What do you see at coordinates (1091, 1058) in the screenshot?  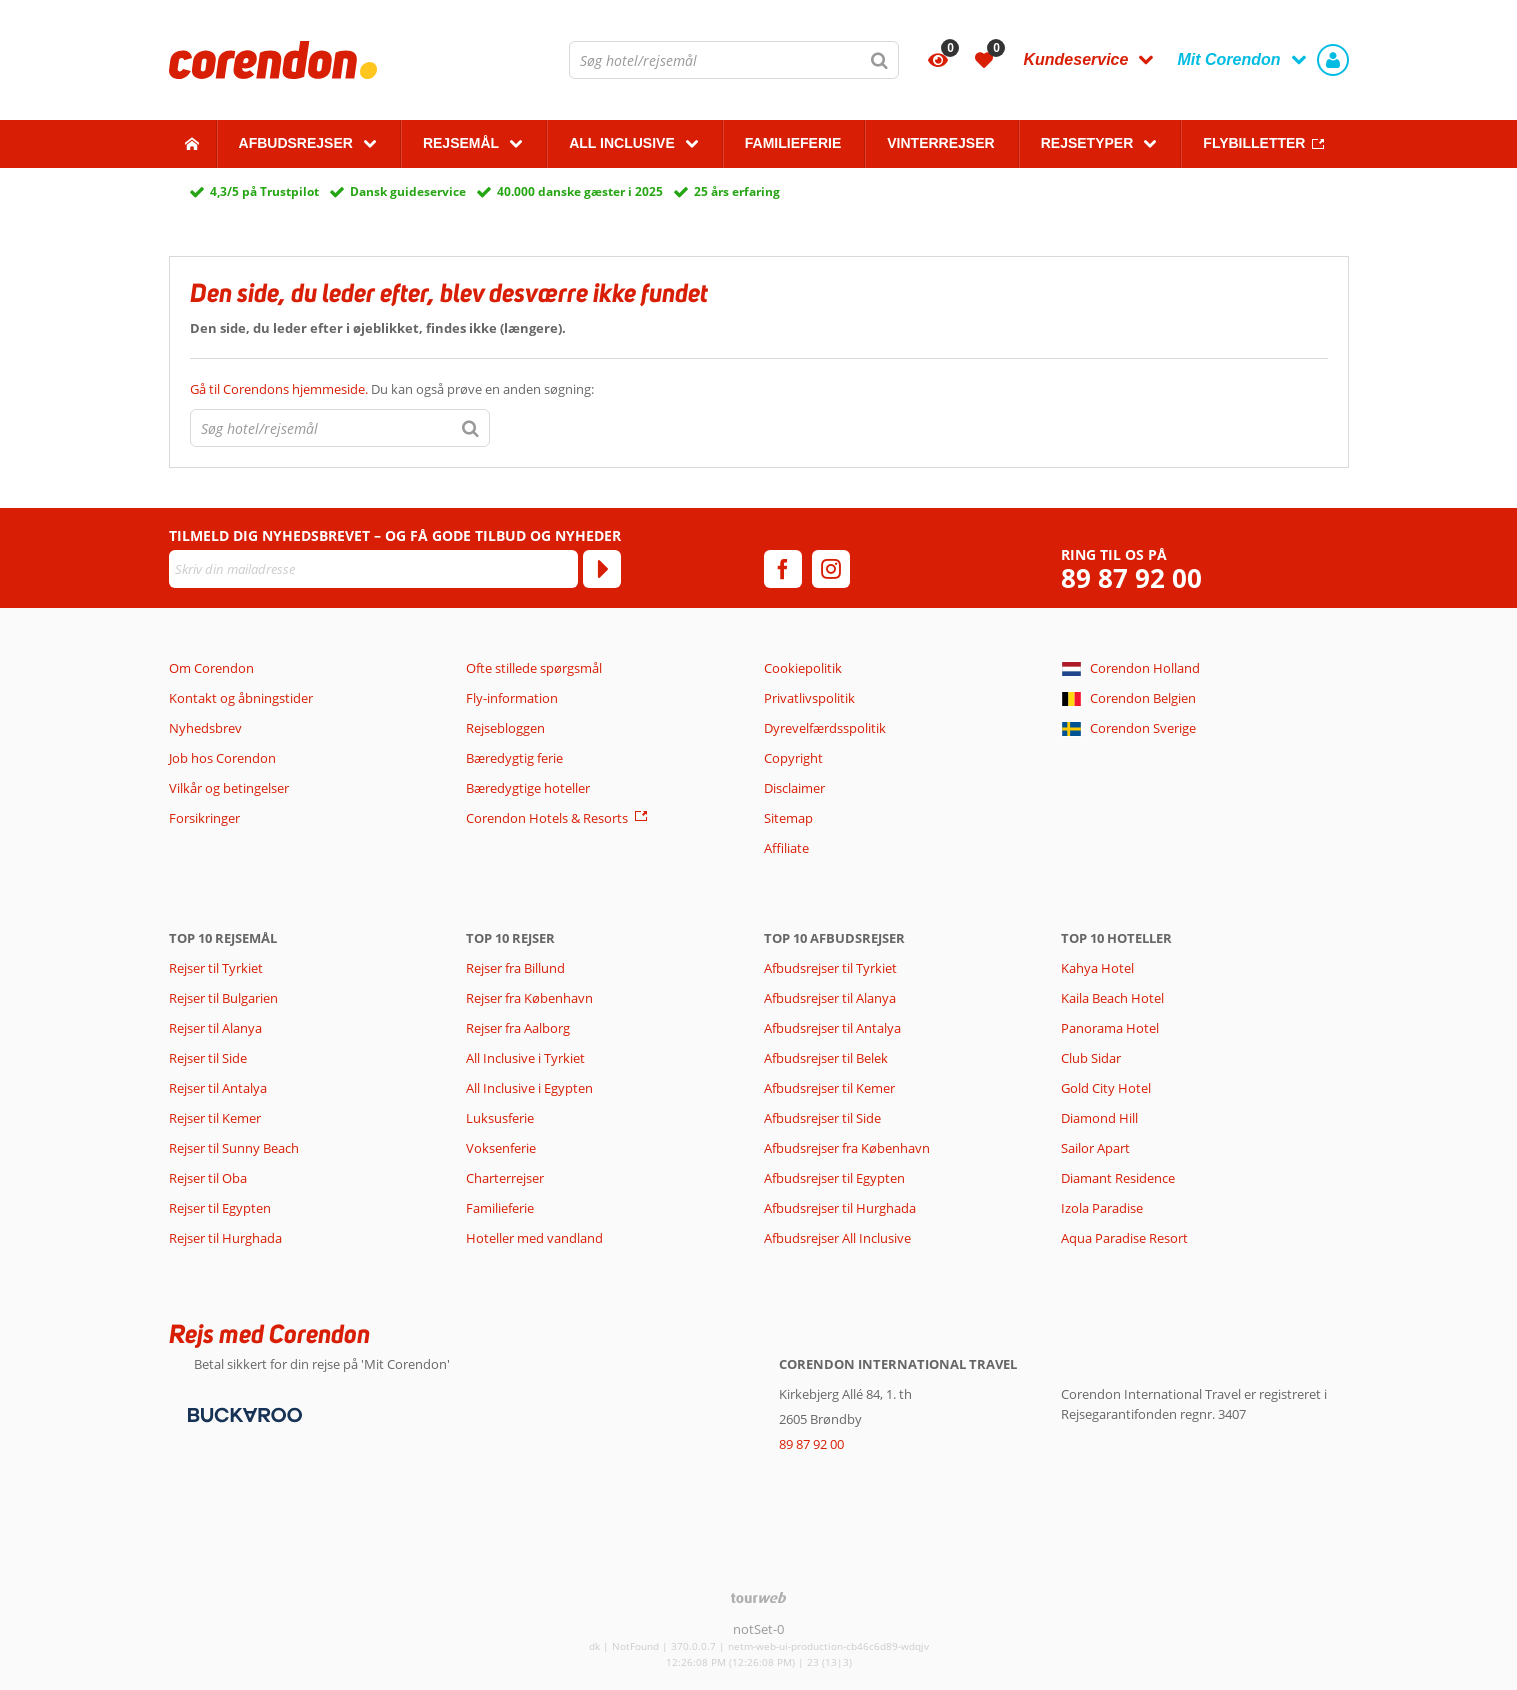 I see `Club Sidar` at bounding box center [1091, 1058].